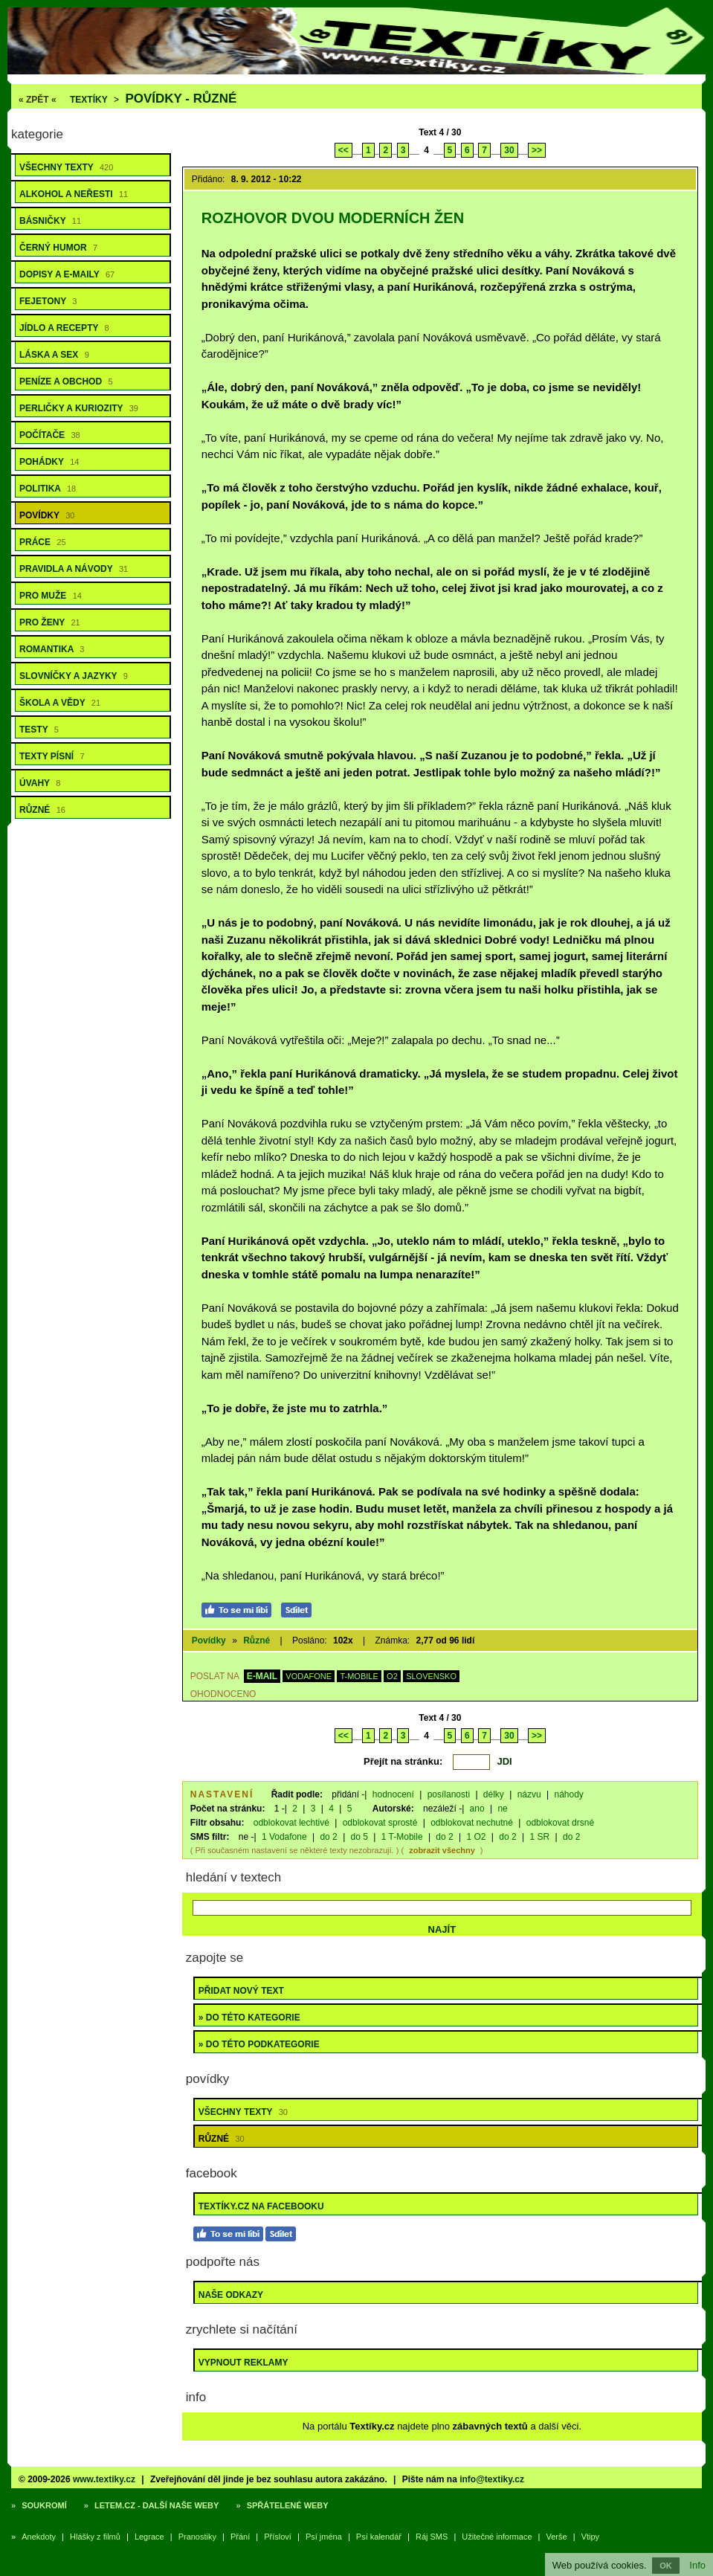 The width and height of the screenshot is (713, 2576). Describe the element at coordinates (308, 1676) in the screenshot. I see `VODAFONE` at that location.